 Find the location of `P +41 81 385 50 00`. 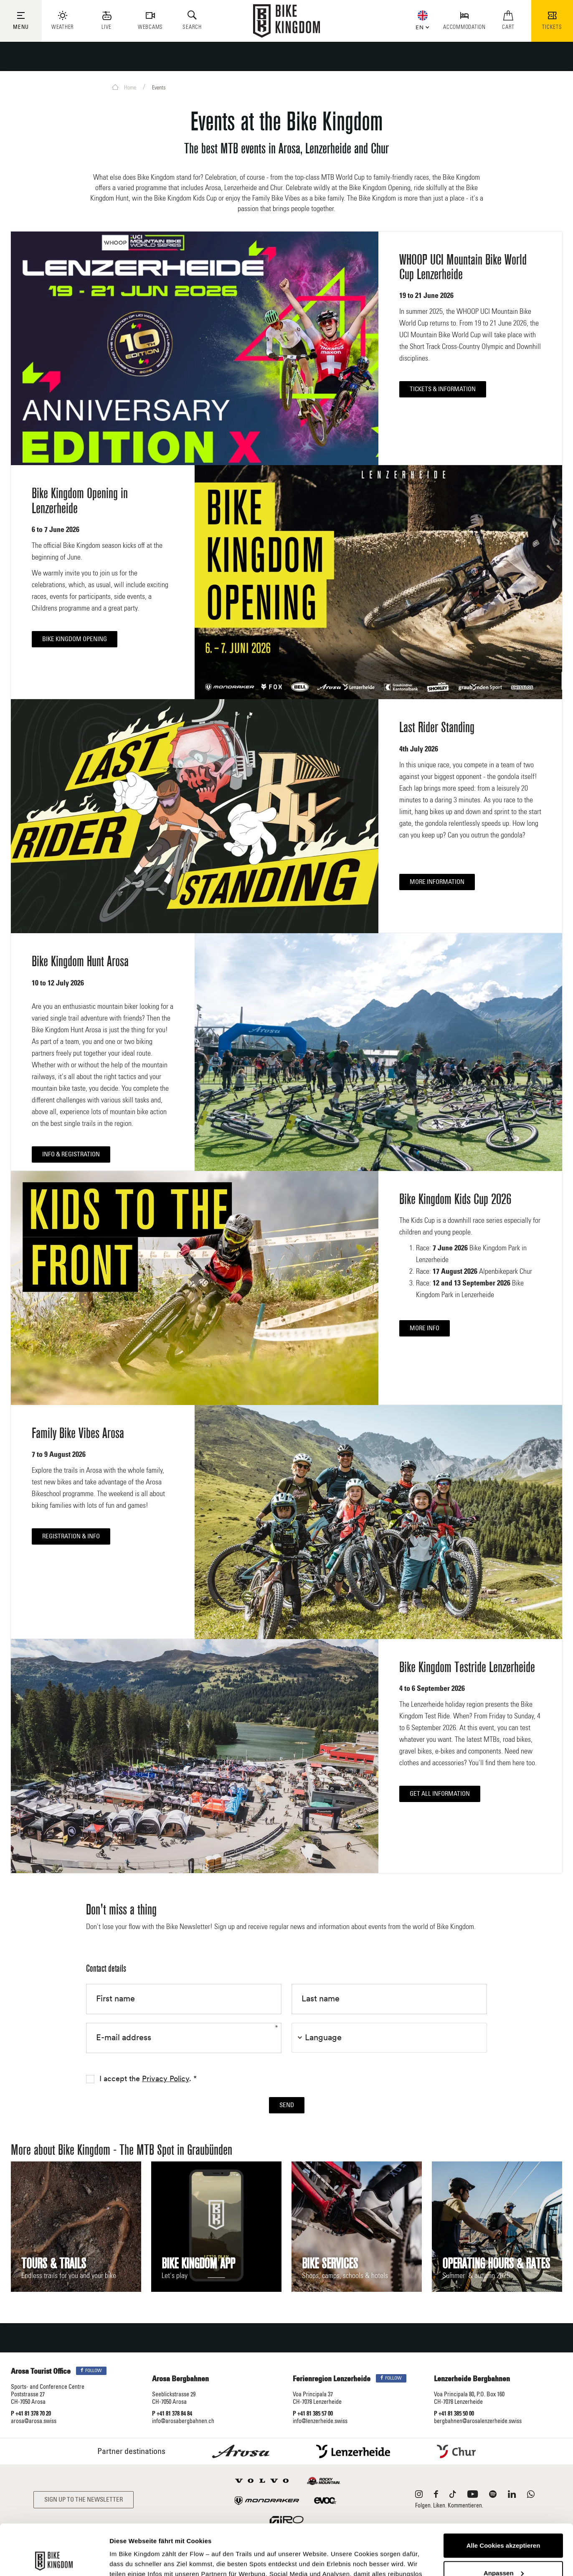

P +41 81 385 50 00 is located at coordinates (454, 2414).